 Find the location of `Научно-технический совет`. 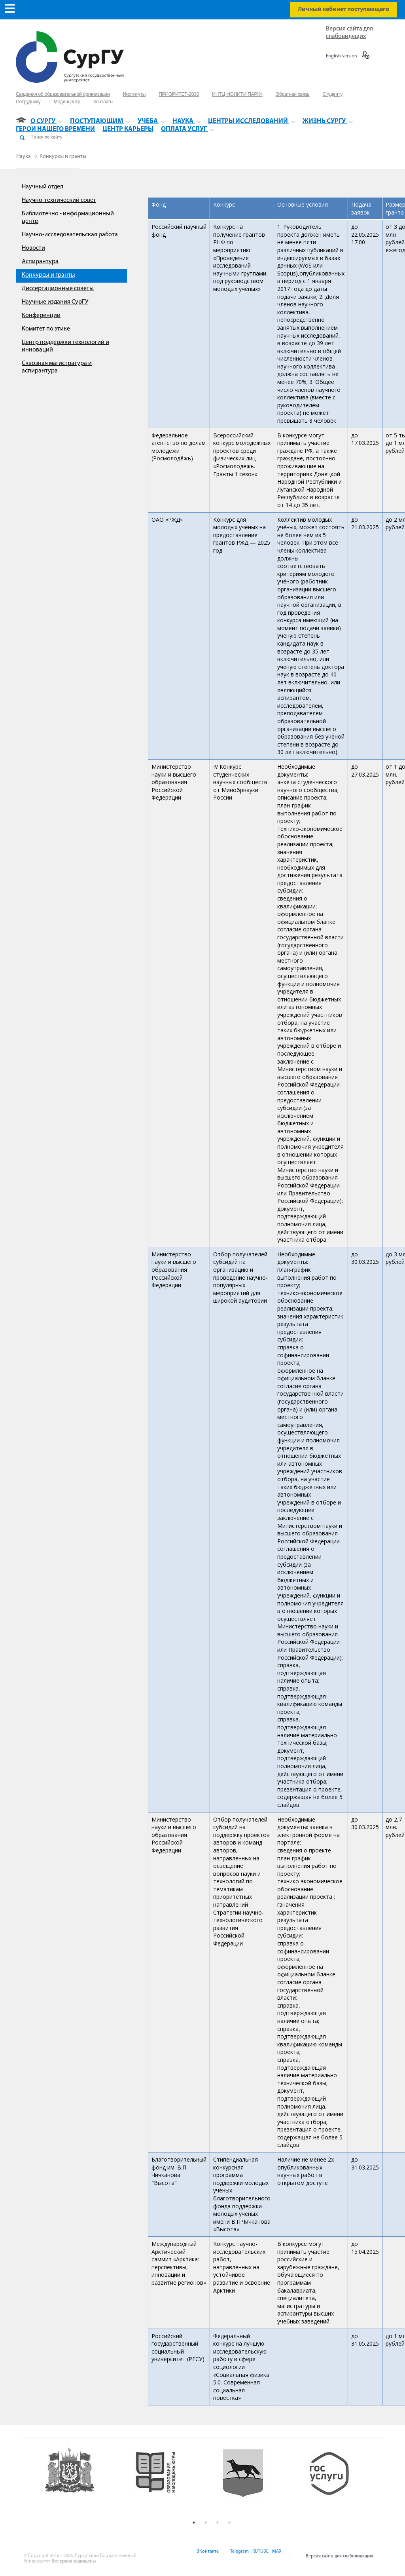

Научно-технический совет is located at coordinates (59, 200).